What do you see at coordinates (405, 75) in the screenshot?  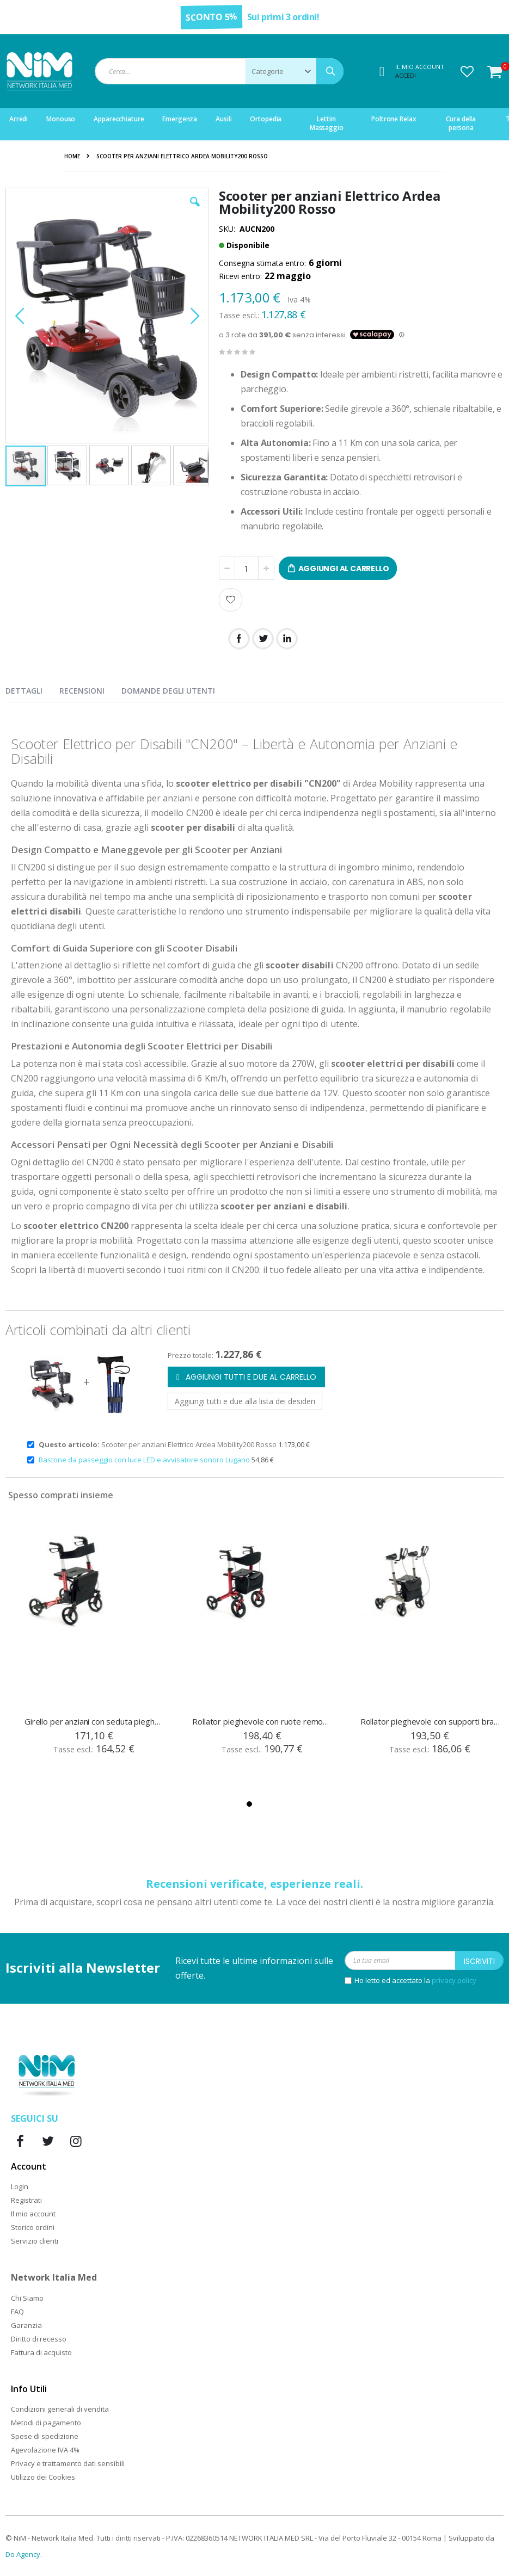 I see `Accedi` at bounding box center [405, 75].